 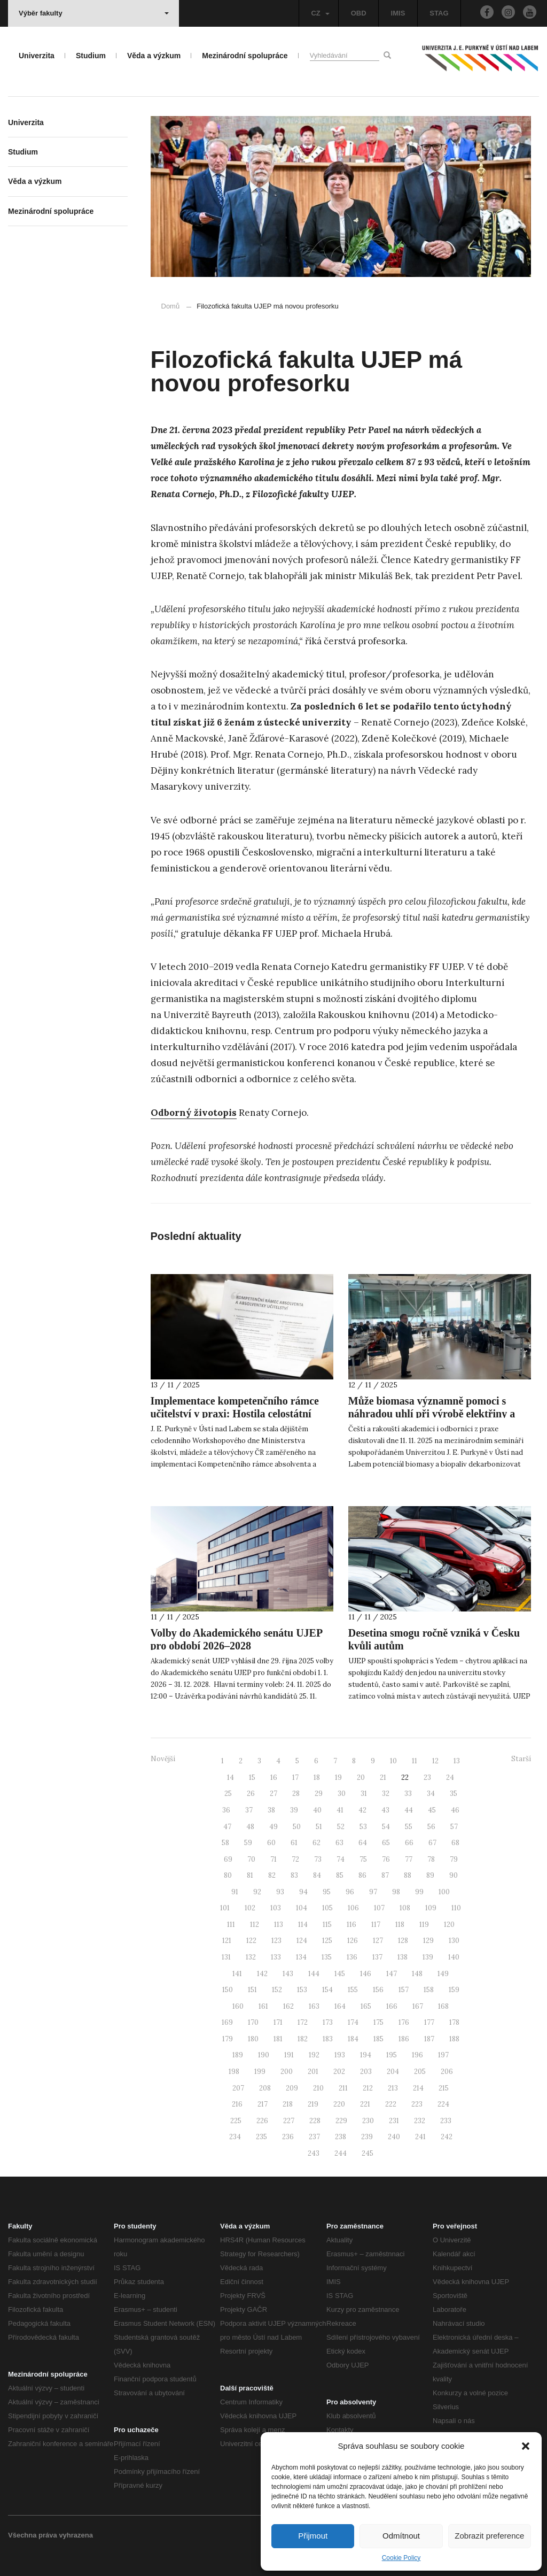 I want to click on 67, so click(x=432, y=1842).